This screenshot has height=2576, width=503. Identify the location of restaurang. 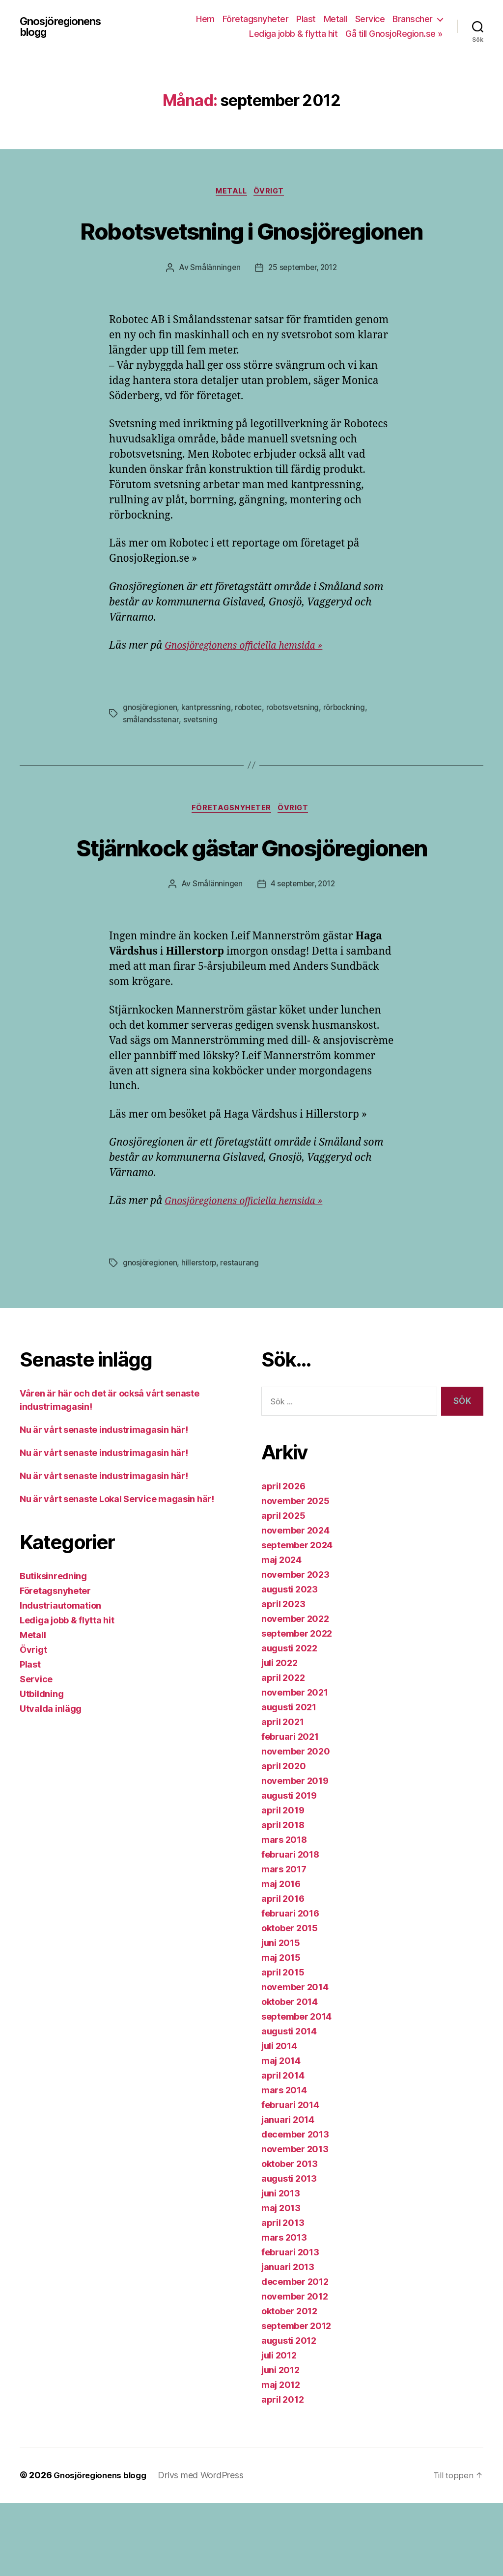
(243, 1337).